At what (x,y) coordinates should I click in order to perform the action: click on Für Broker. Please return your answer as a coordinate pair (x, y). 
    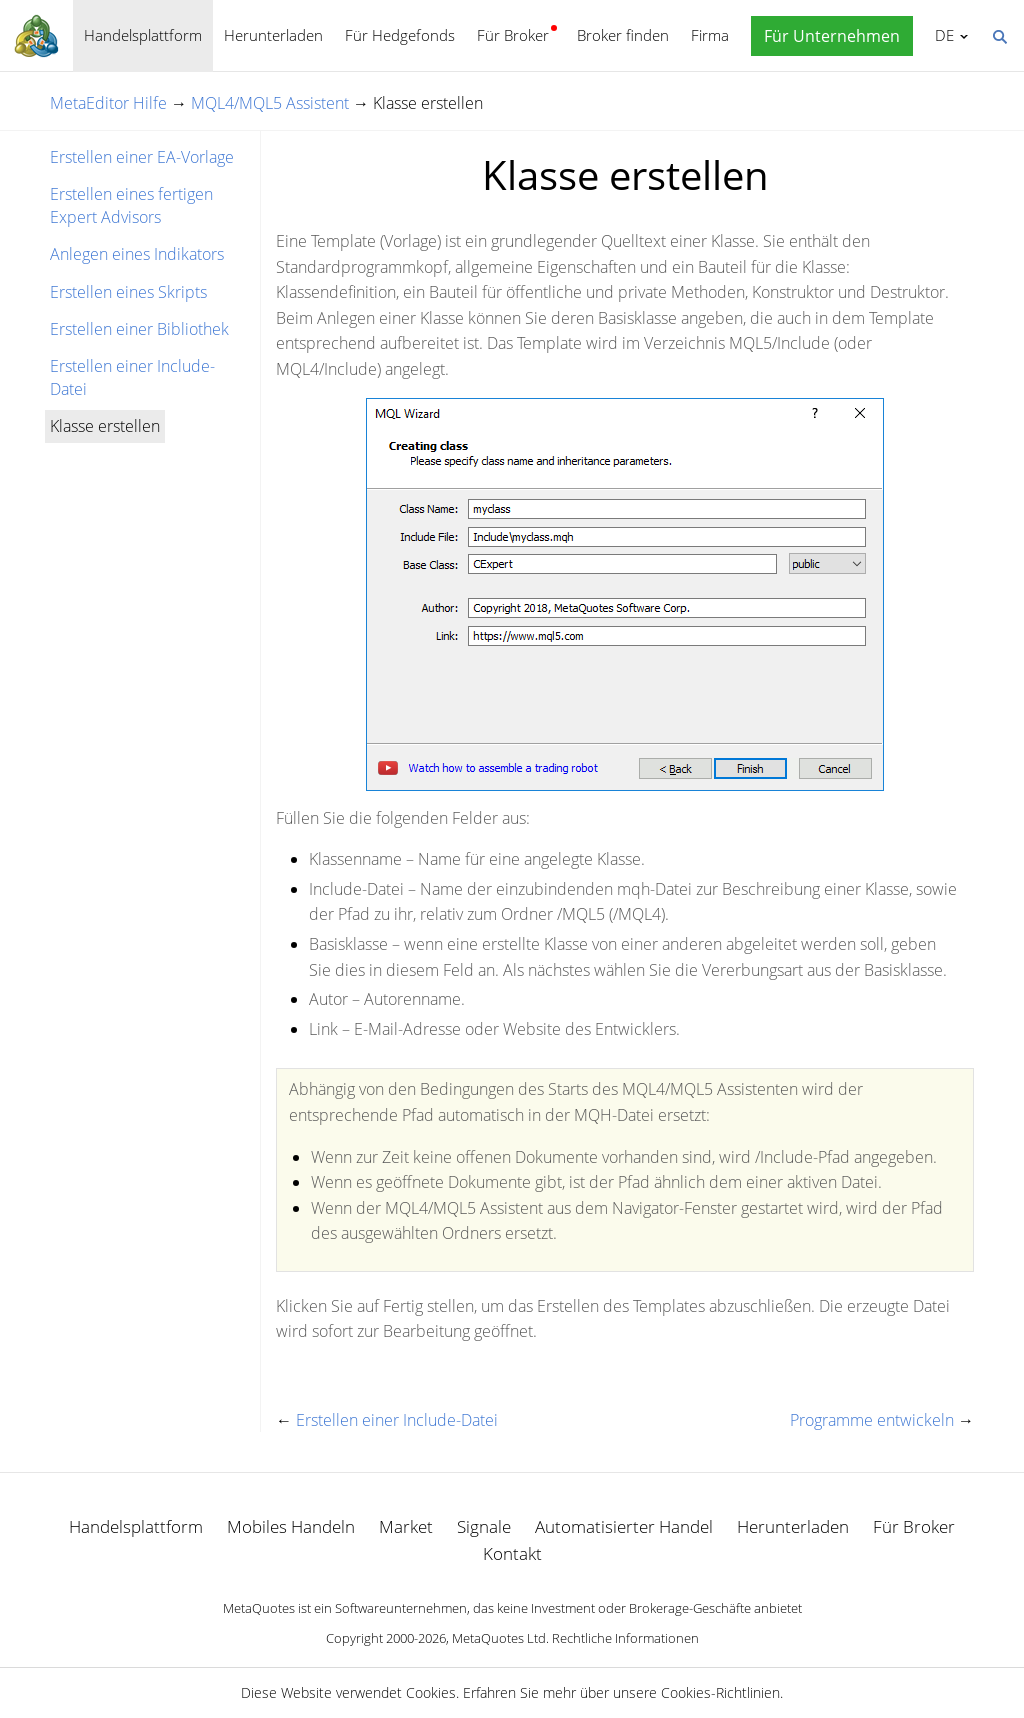
    Looking at the image, I should click on (513, 35).